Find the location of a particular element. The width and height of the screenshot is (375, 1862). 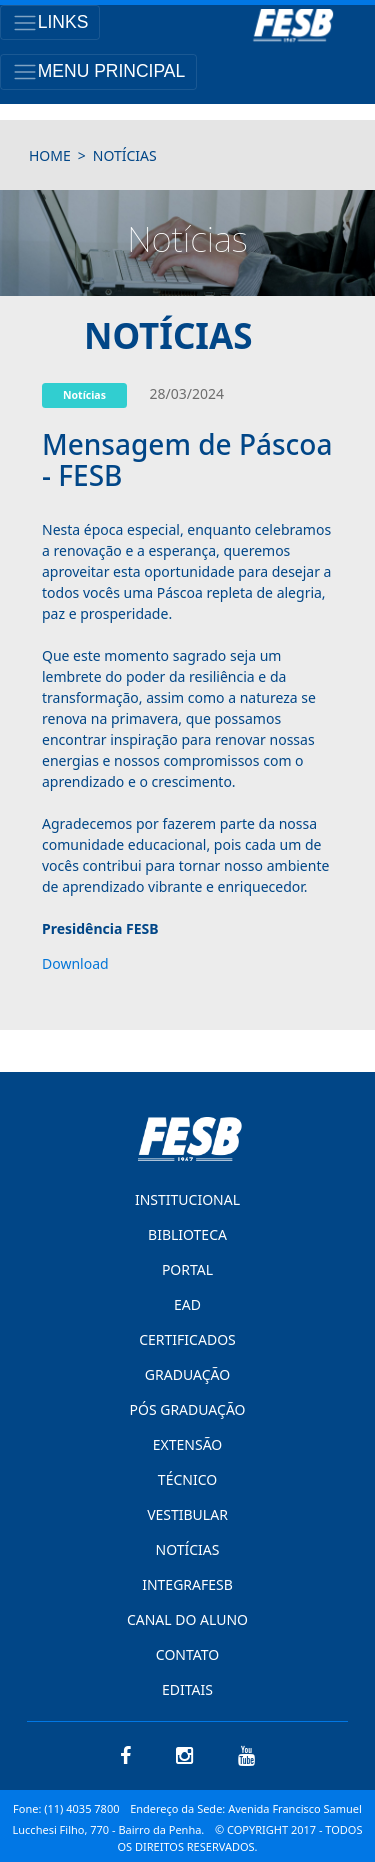

PÓS GRADUAÇÃO is located at coordinates (187, 1409).